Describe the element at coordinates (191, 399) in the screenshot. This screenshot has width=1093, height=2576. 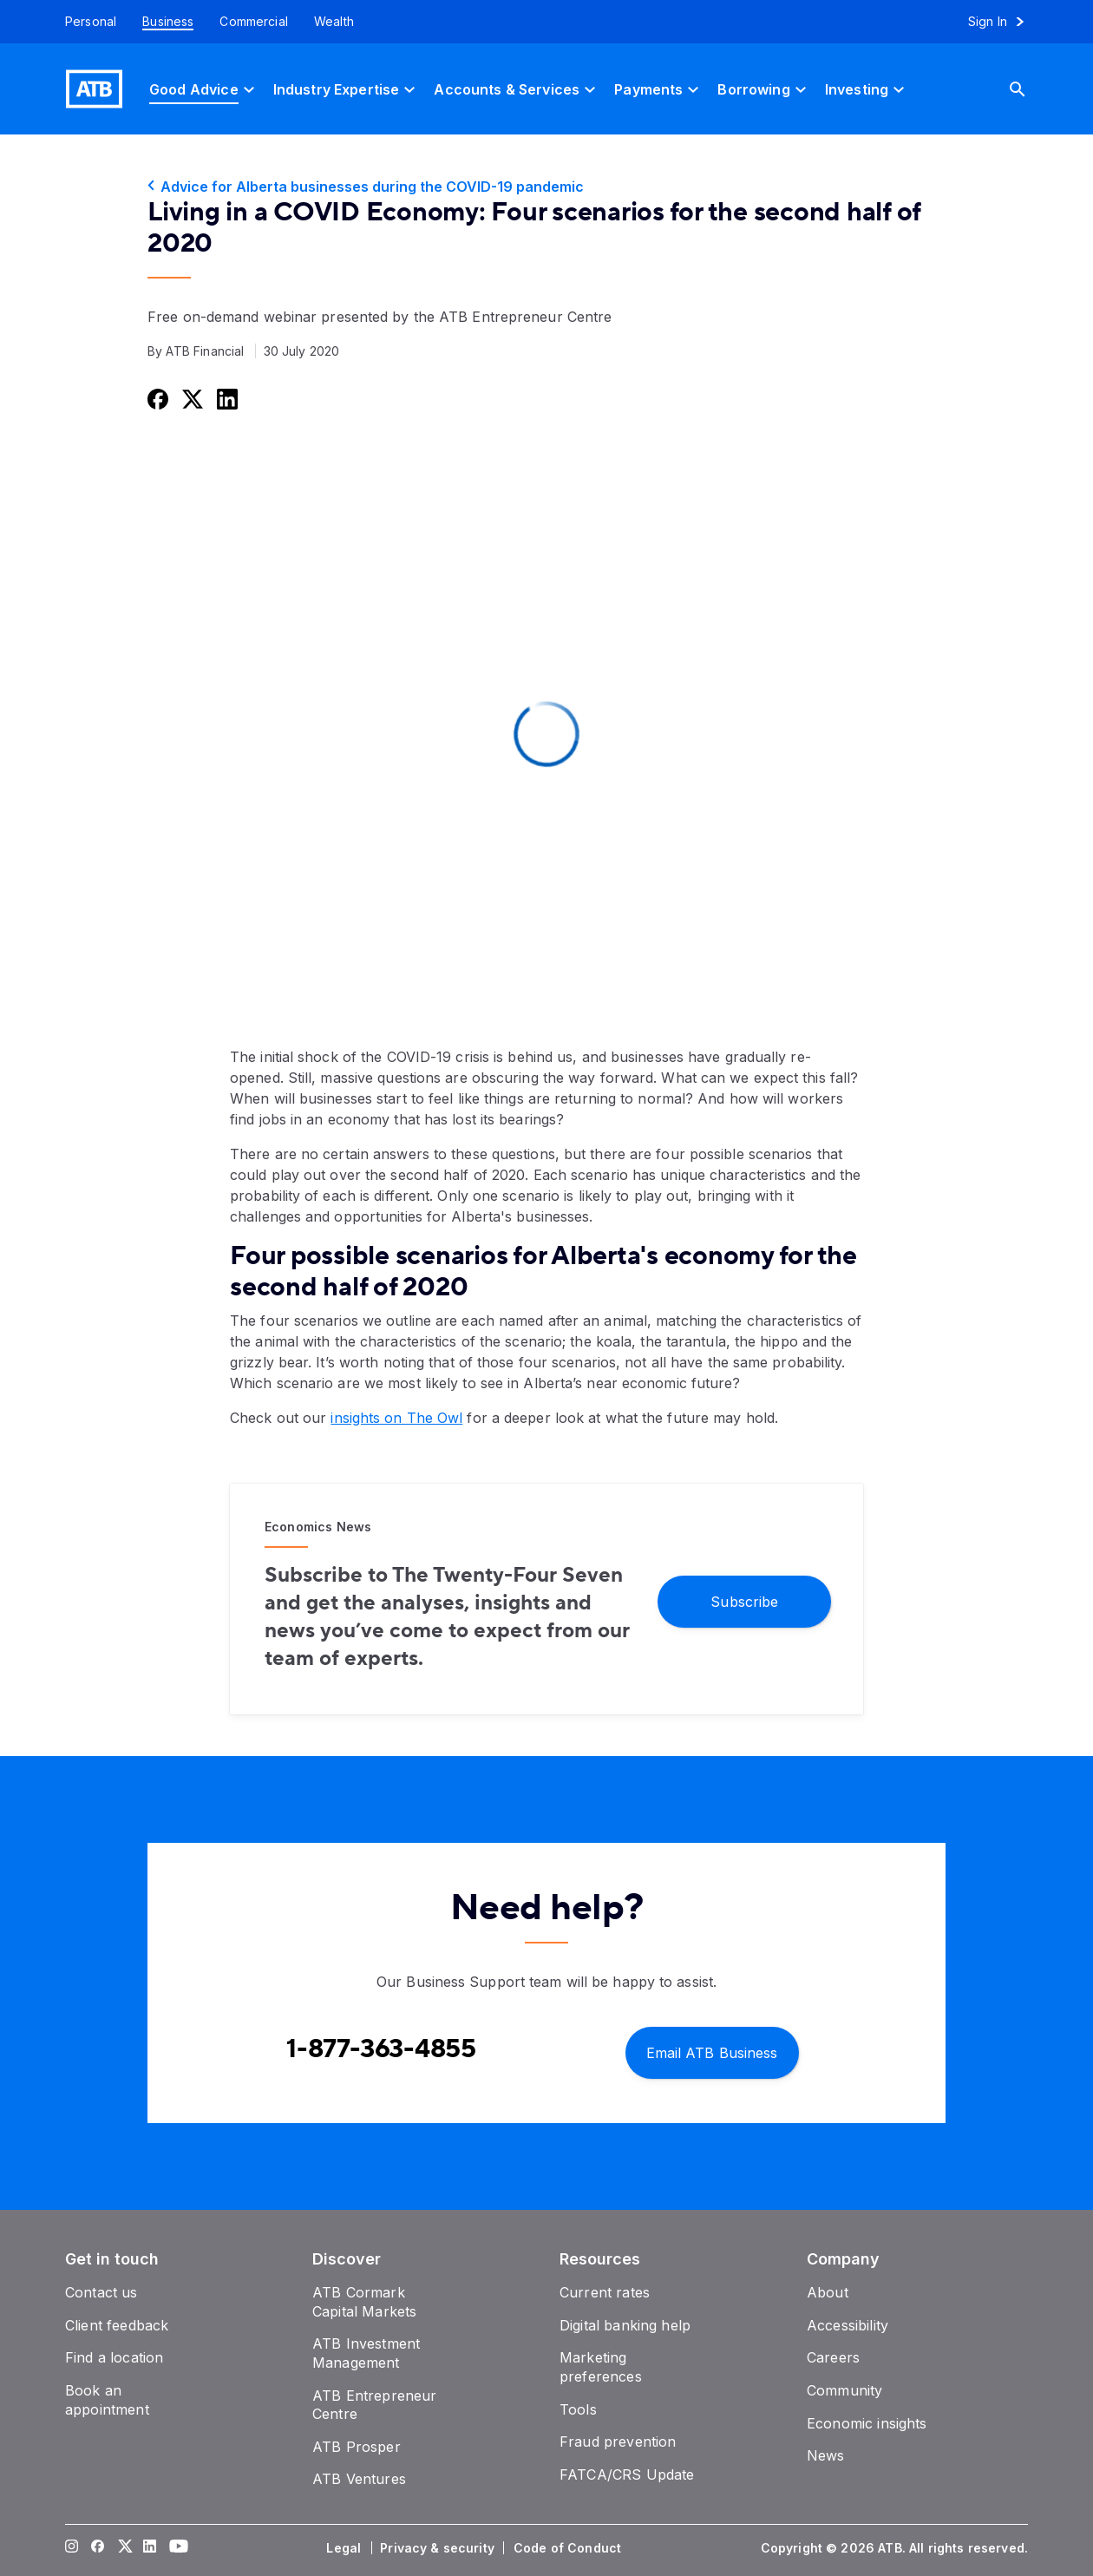
I see `[Share this on Twitter]` at that location.